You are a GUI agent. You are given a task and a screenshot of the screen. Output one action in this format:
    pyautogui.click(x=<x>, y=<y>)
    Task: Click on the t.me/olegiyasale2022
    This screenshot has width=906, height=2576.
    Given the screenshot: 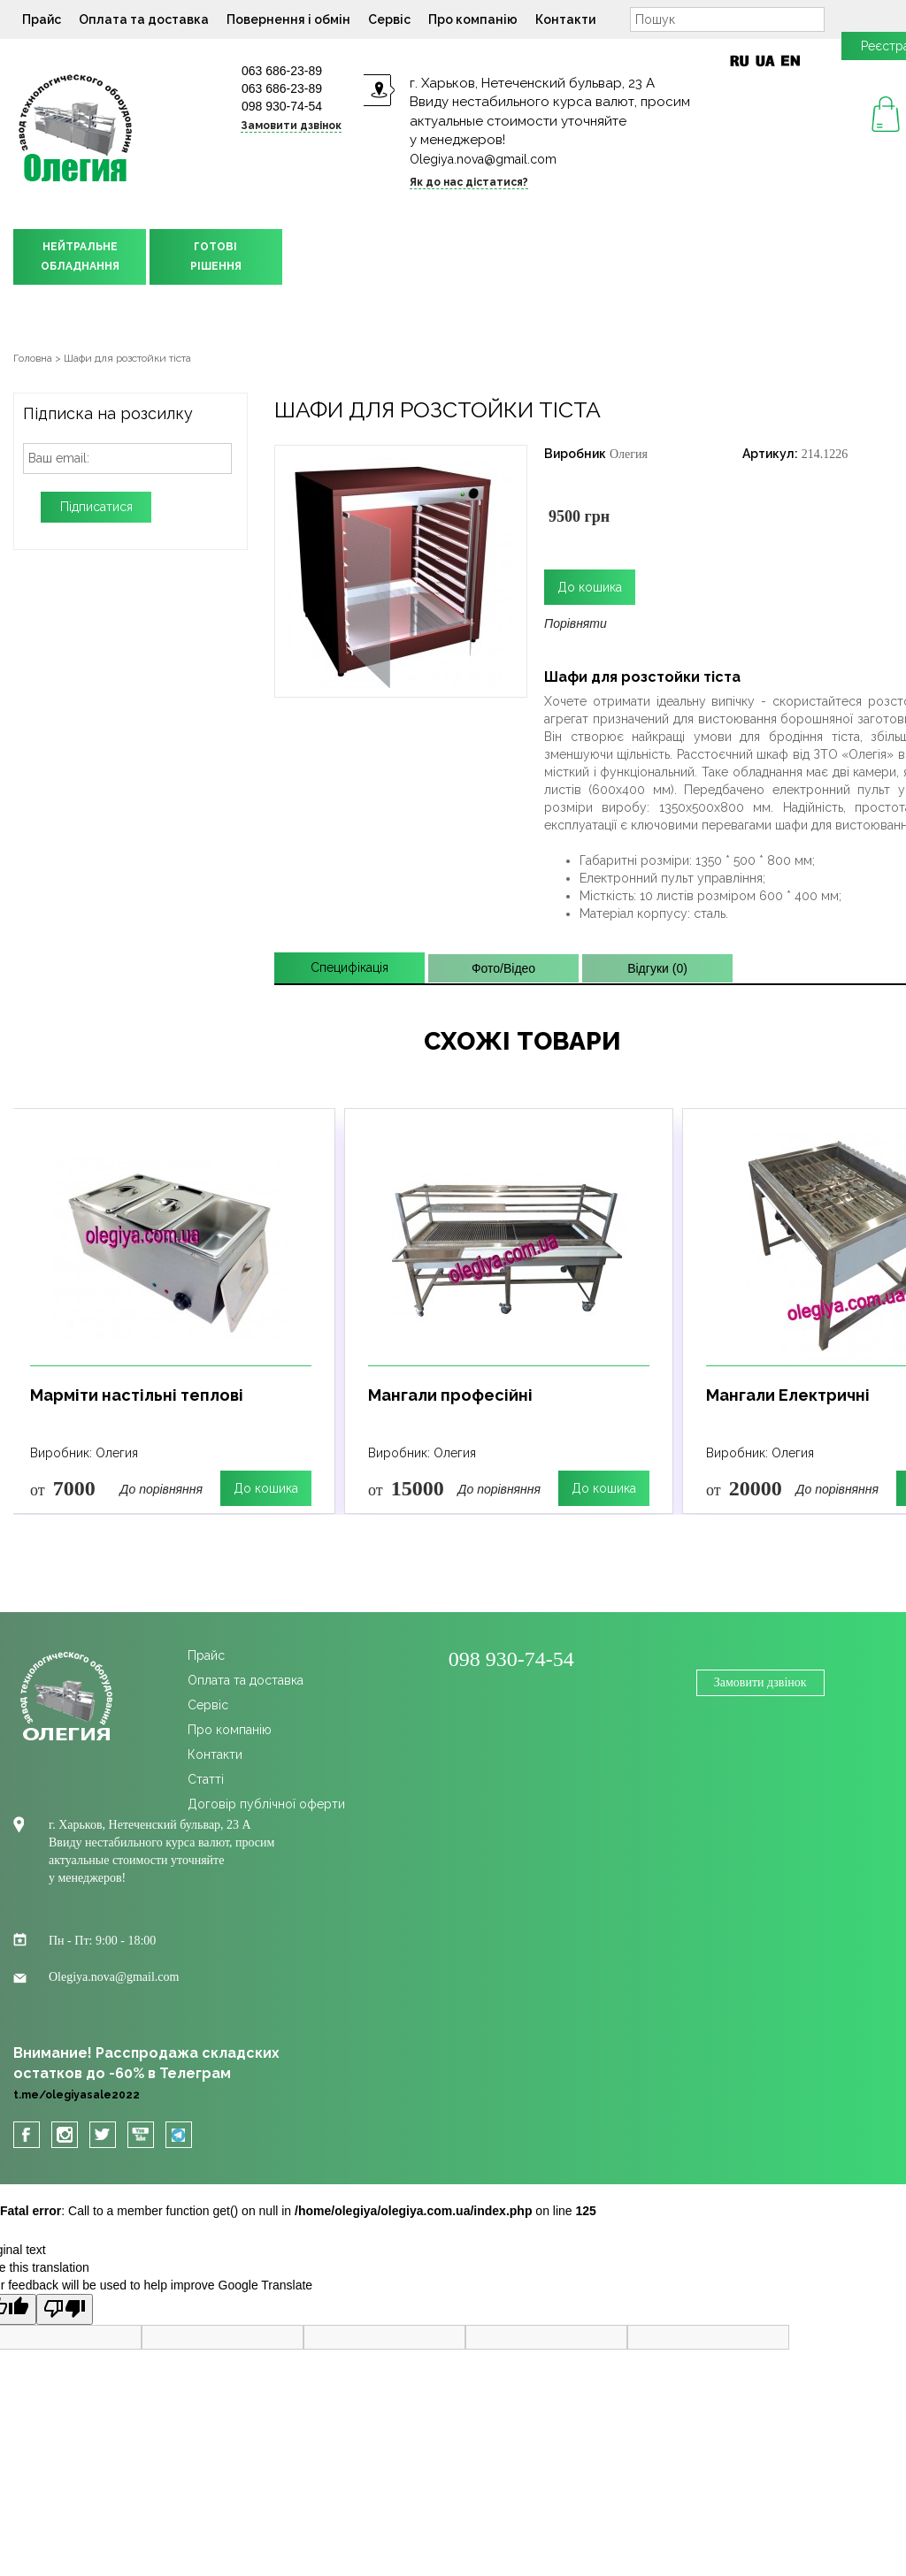 What is the action you would take?
    pyautogui.click(x=76, y=2095)
    